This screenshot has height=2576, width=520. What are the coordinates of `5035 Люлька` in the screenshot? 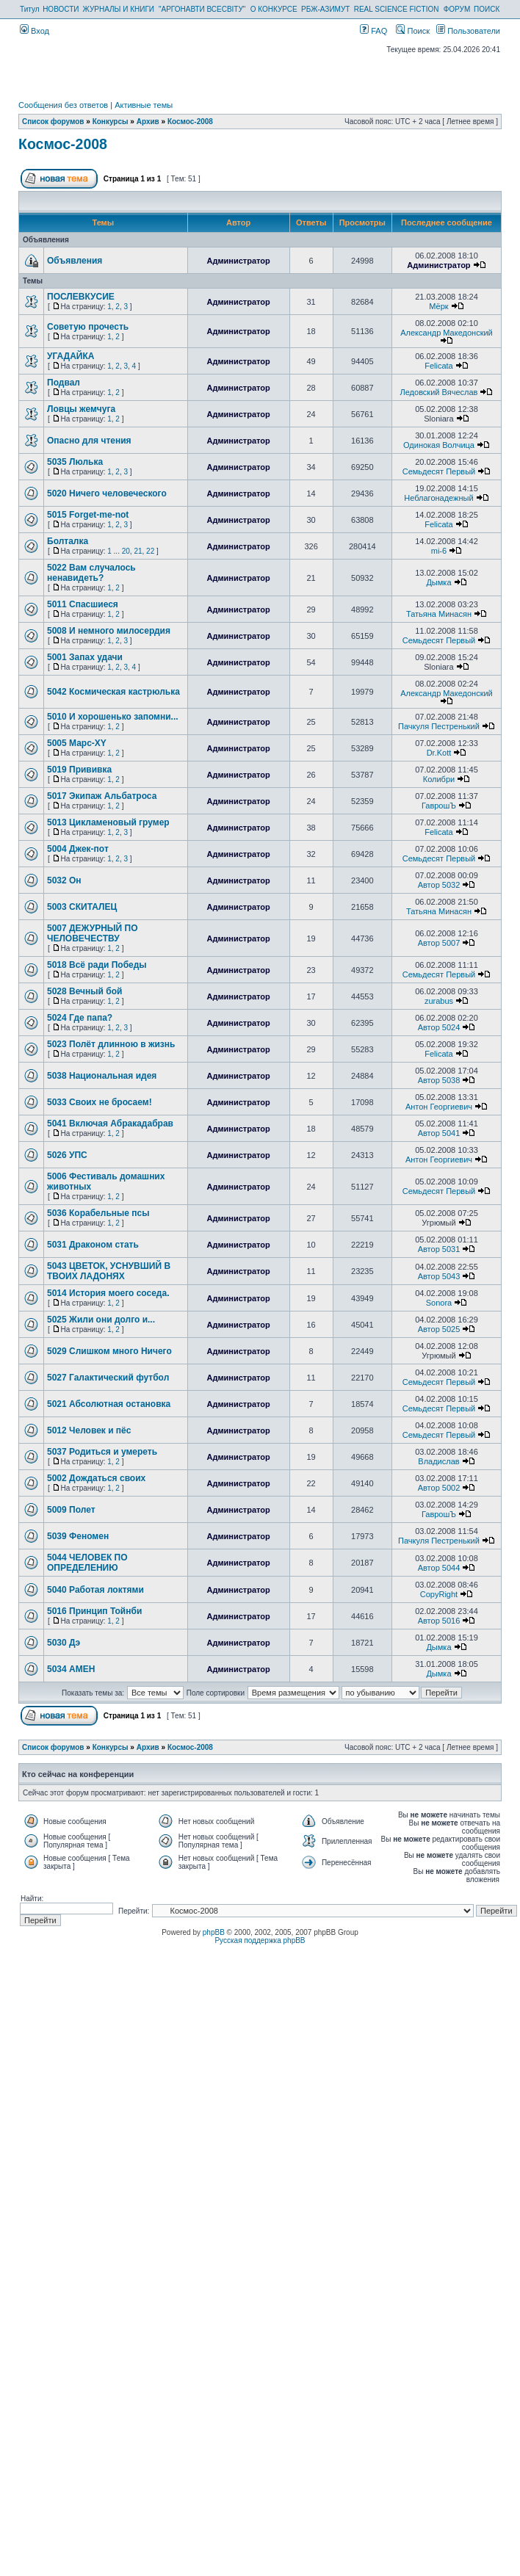 It's located at (75, 462).